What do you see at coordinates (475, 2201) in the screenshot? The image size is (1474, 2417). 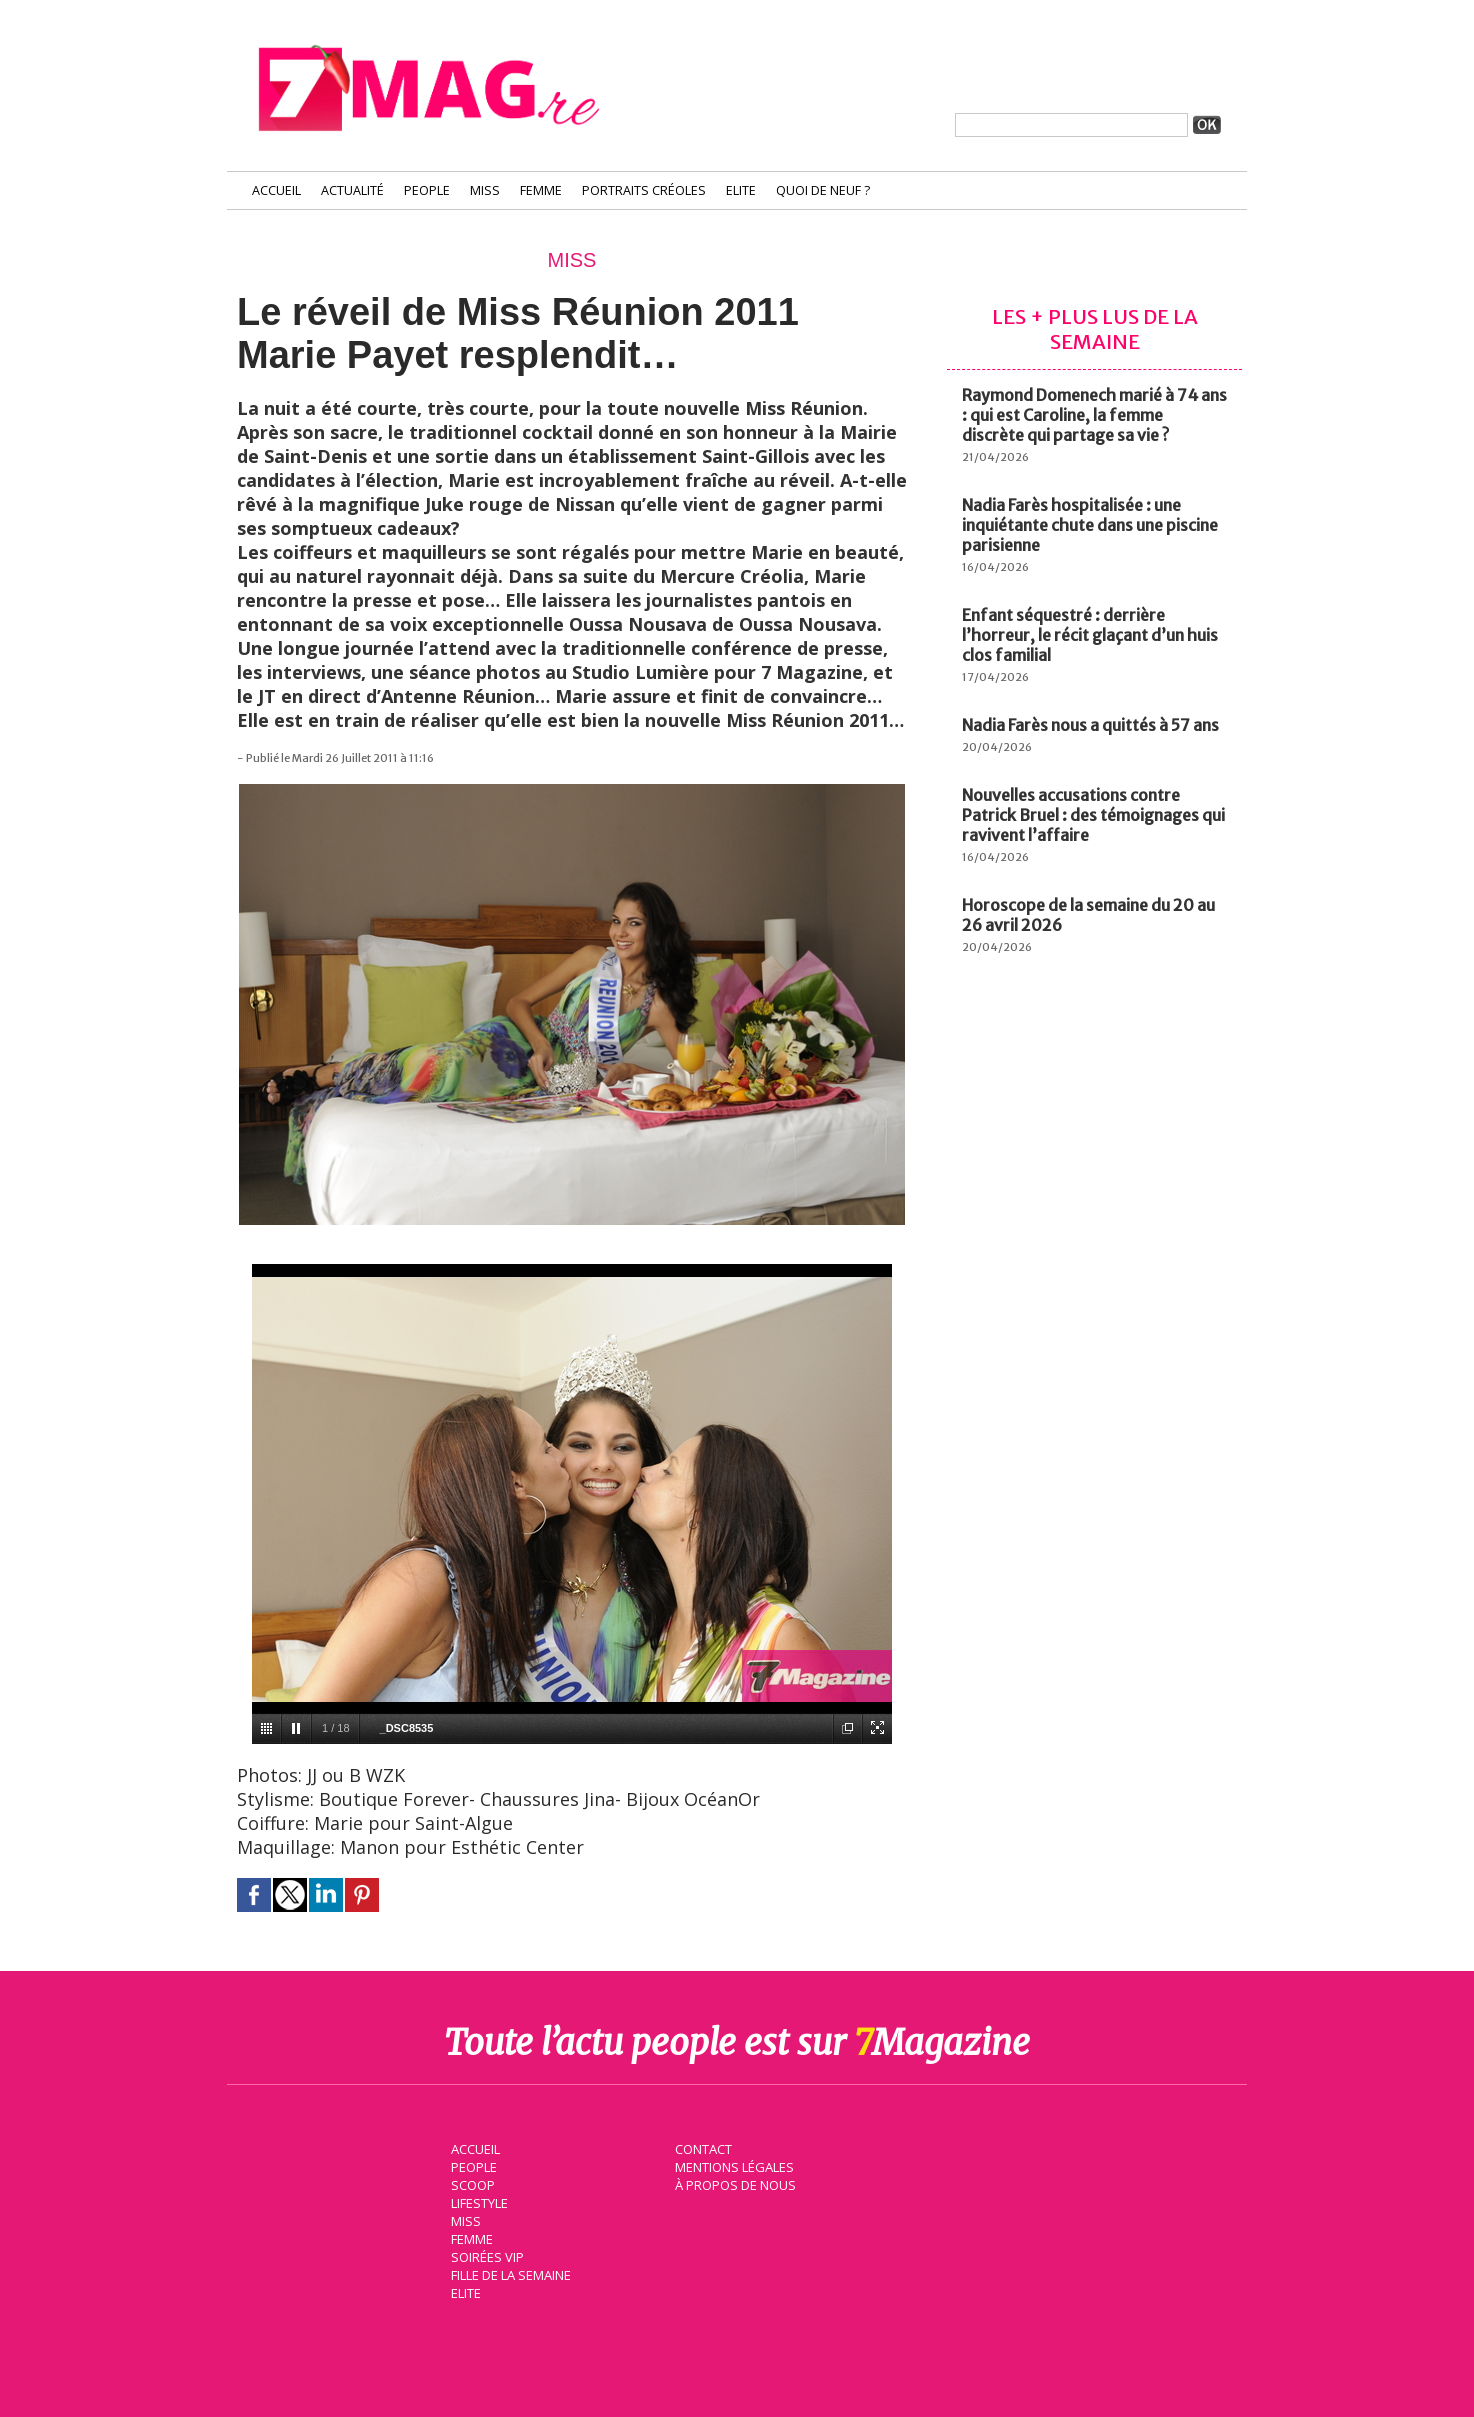 I see `Lifestyle` at bounding box center [475, 2201].